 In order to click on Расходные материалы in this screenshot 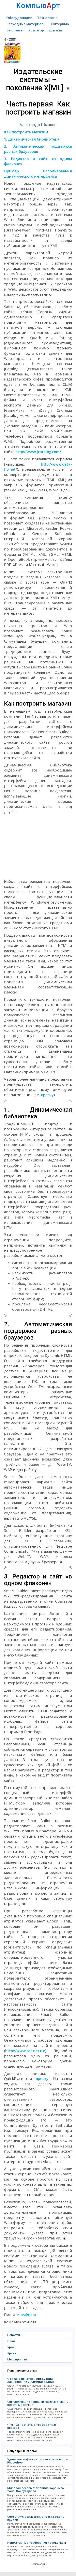, I will do `click(26, 24)`.